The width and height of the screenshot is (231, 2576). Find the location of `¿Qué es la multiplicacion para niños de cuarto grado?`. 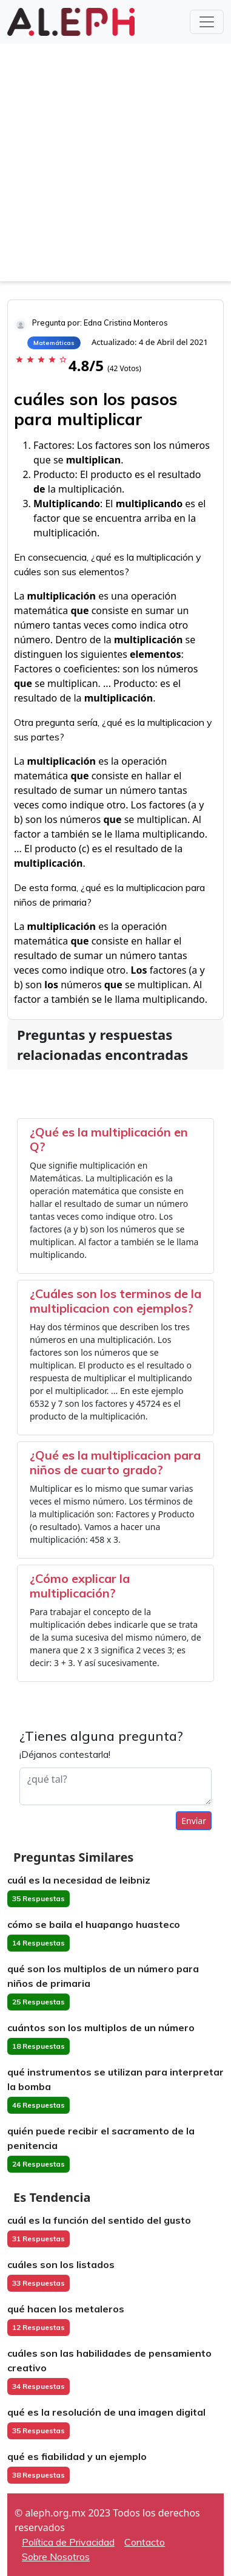

¿Qué es la multiplicacion para niños de cuarto grado? is located at coordinates (115, 1462).